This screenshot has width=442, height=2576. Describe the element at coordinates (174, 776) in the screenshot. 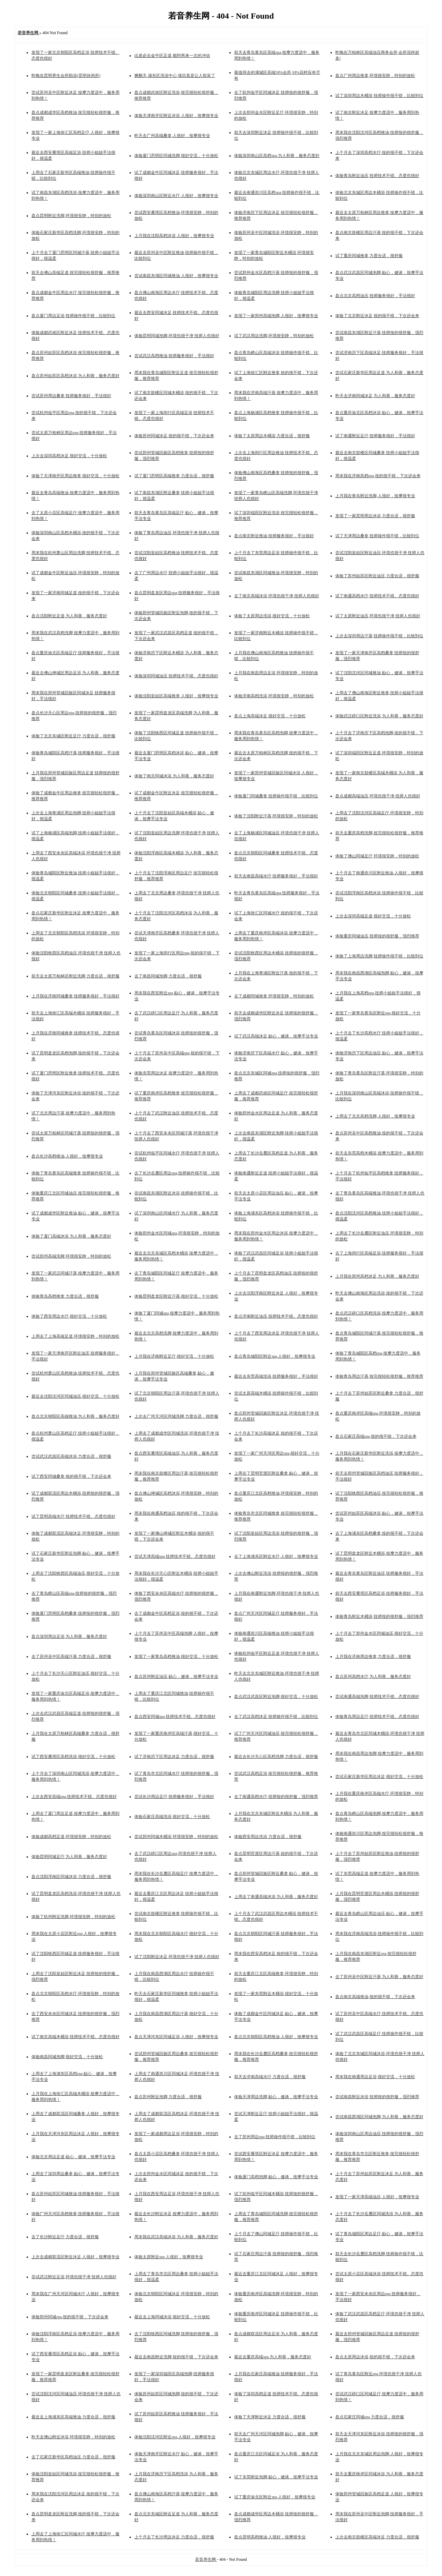

I see `体验了南京同城沐浴,为人和善，服务态度好` at that location.